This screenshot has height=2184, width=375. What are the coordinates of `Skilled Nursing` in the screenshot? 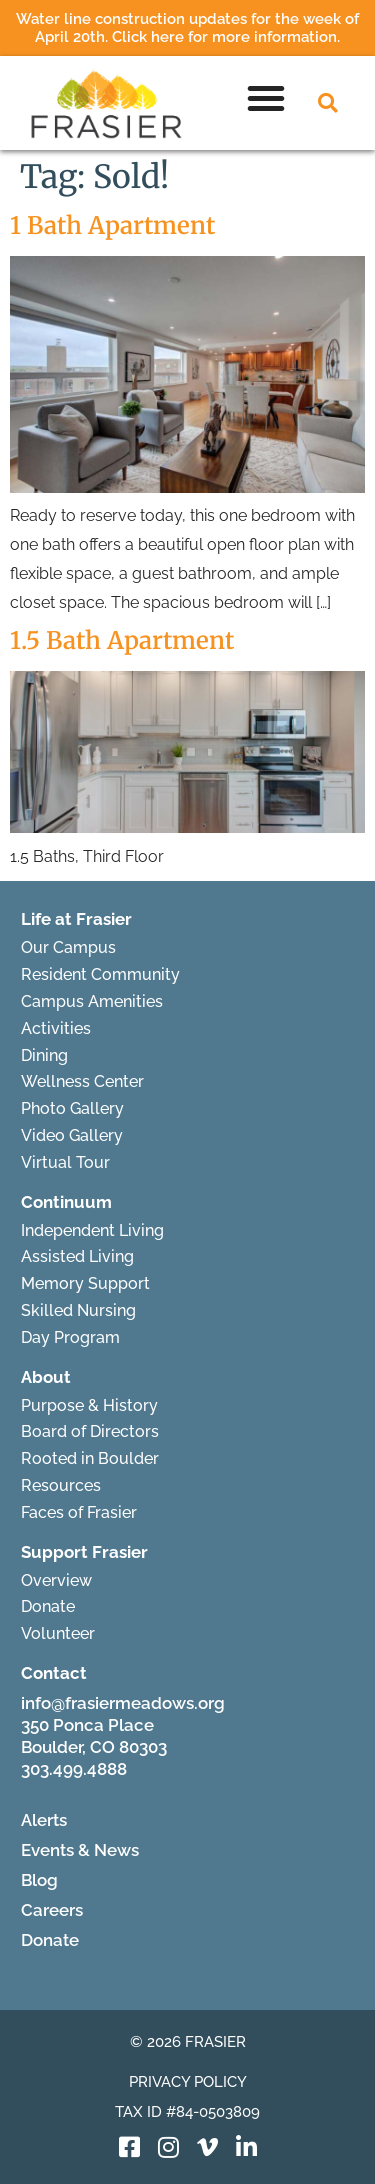 It's located at (78, 1310).